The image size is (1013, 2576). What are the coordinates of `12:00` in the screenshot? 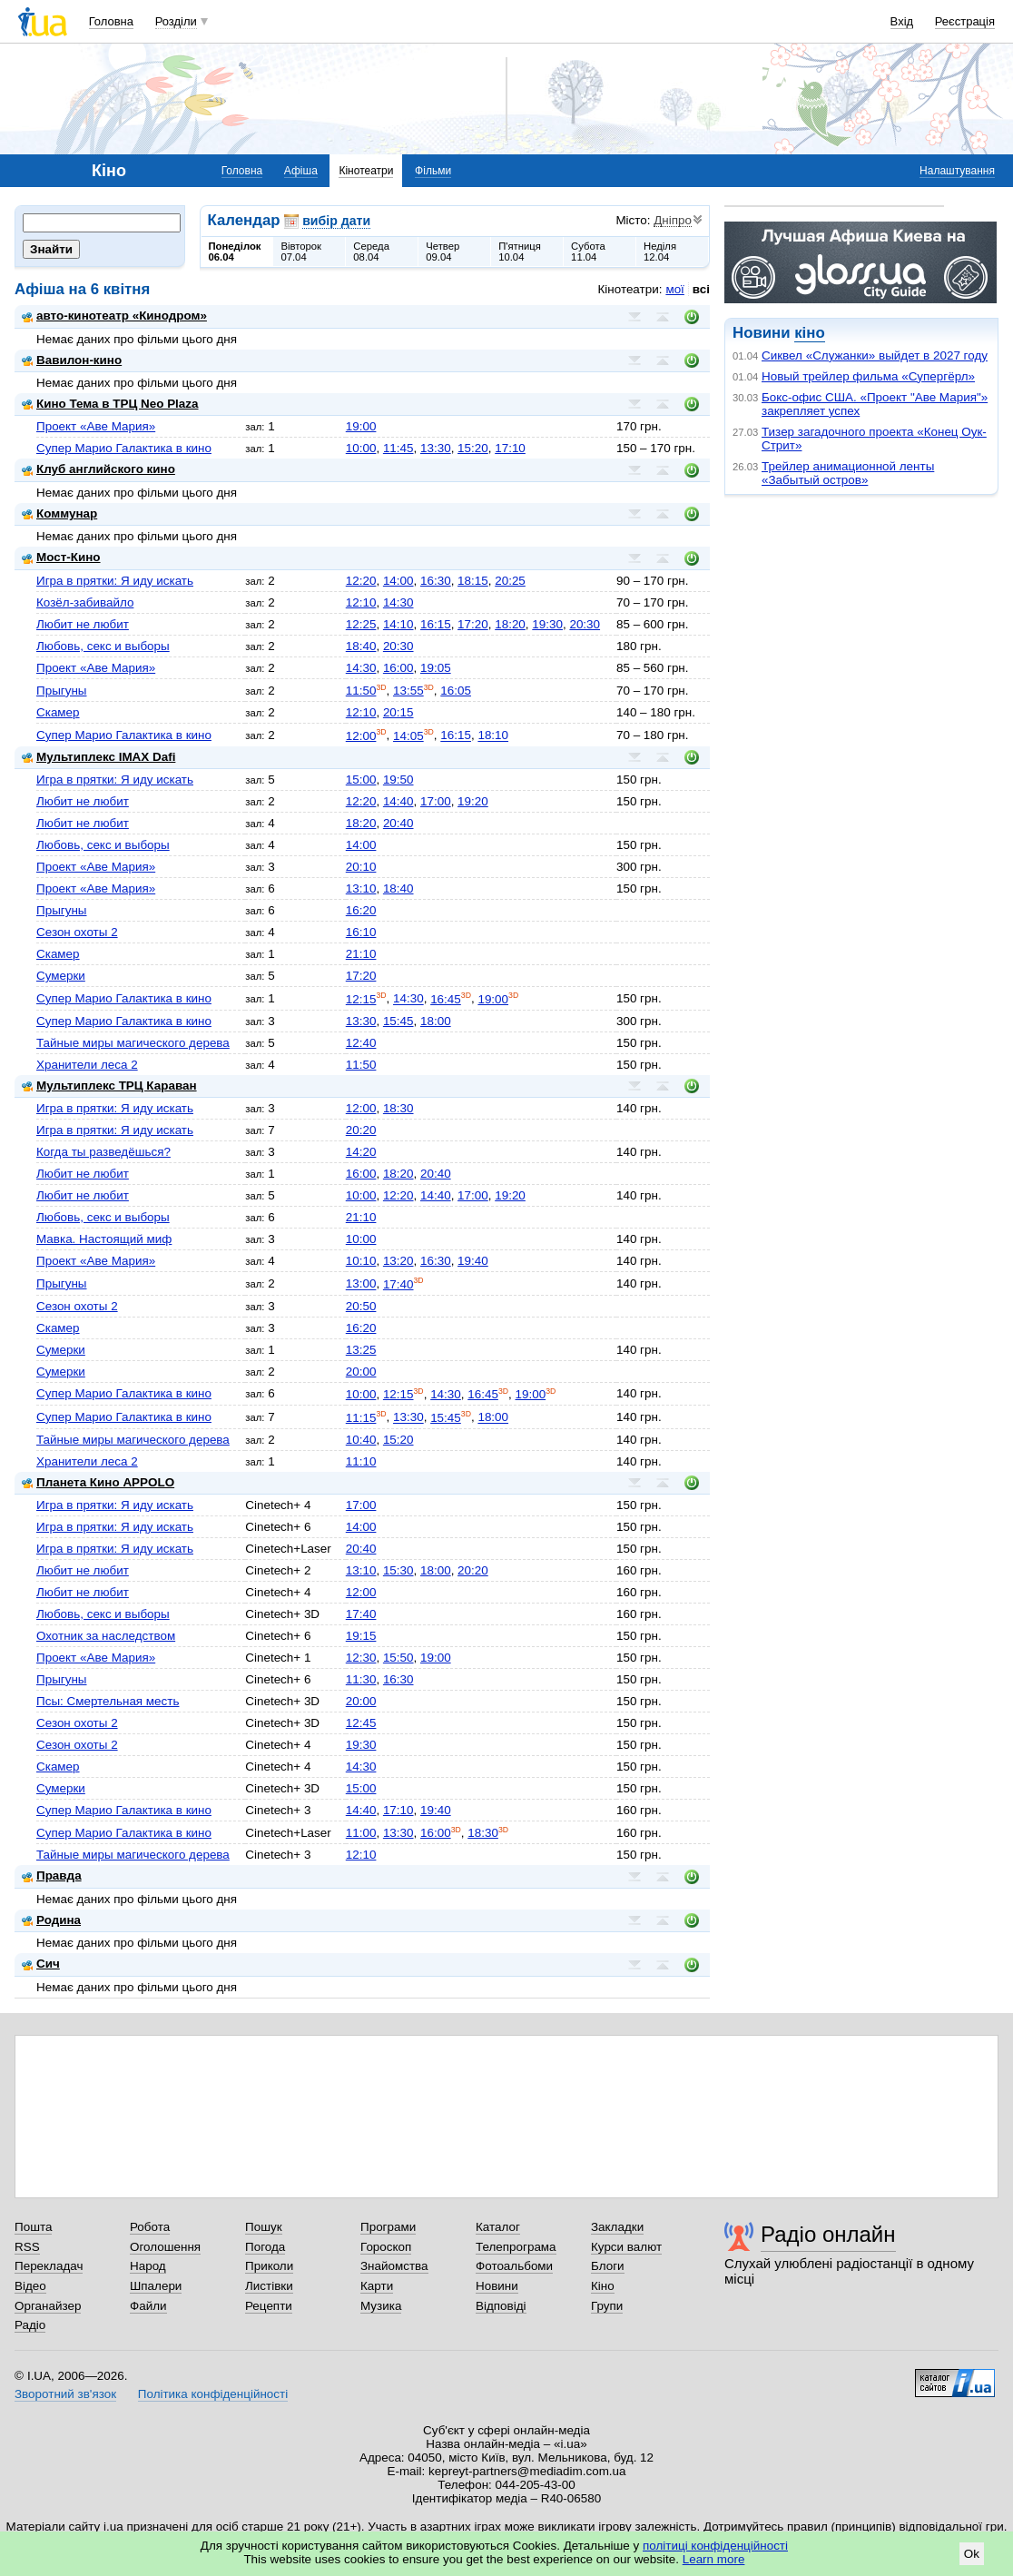 It's located at (361, 736).